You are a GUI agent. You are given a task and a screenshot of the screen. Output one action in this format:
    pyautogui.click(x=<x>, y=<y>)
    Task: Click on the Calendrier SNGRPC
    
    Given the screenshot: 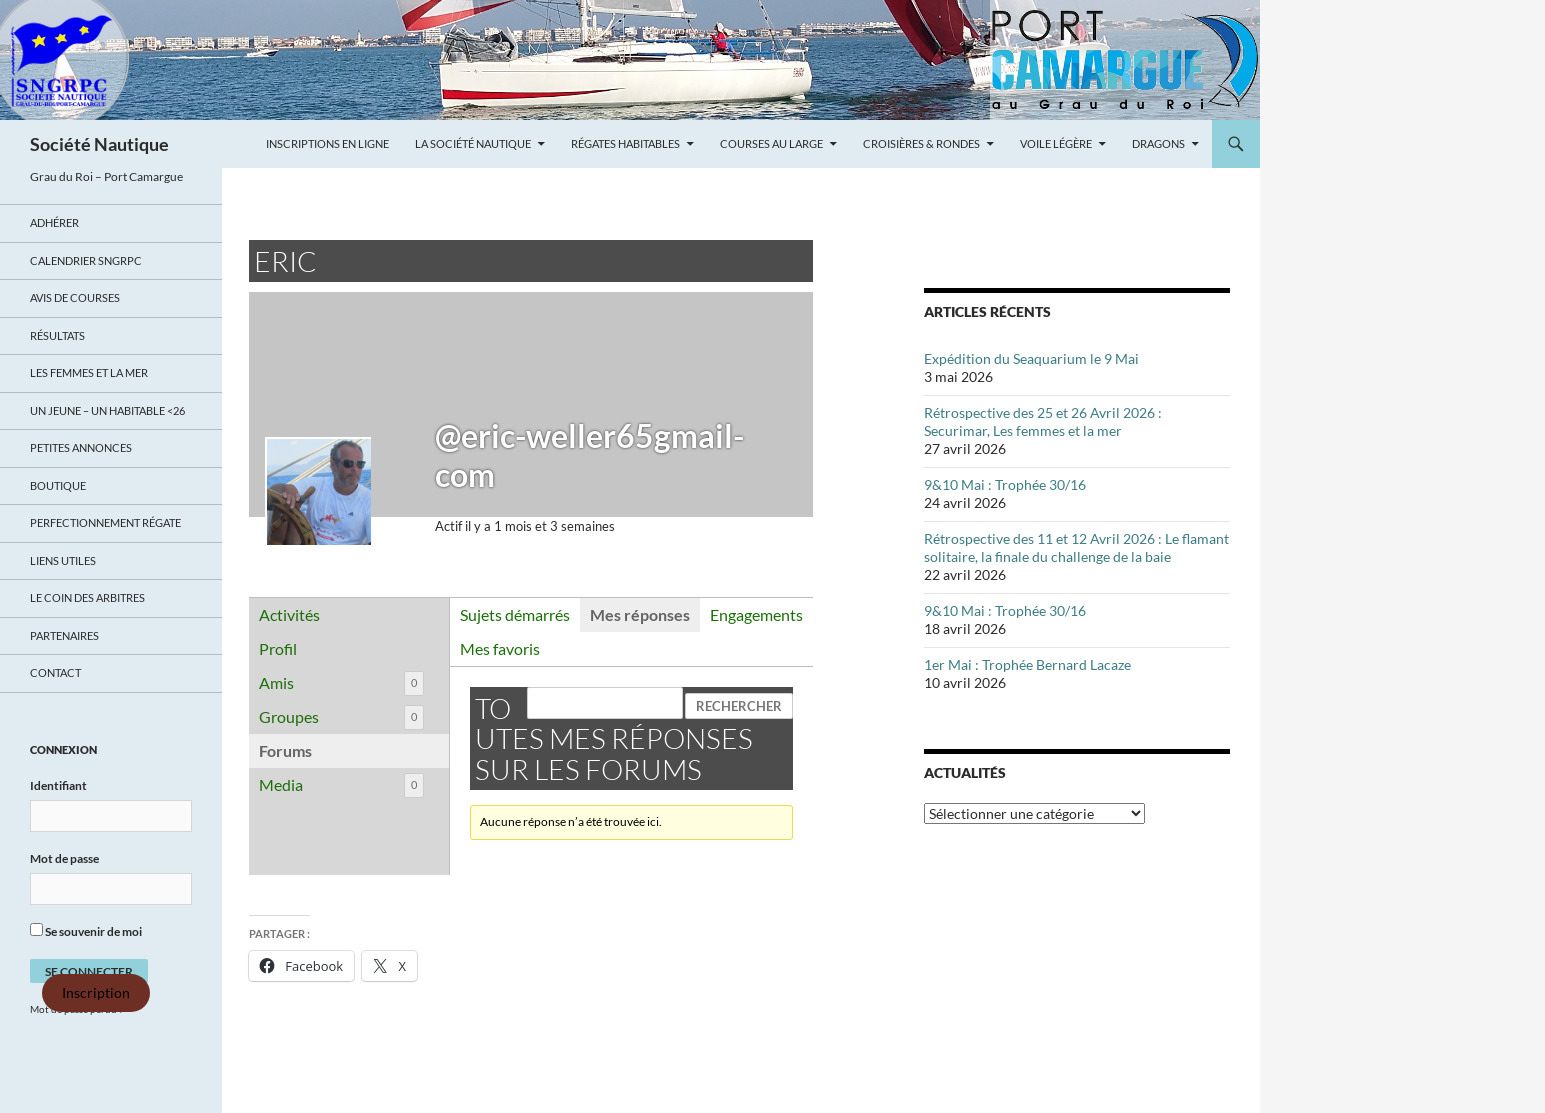 What is the action you would take?
    pyautogui.click(x=86, y=260)
    